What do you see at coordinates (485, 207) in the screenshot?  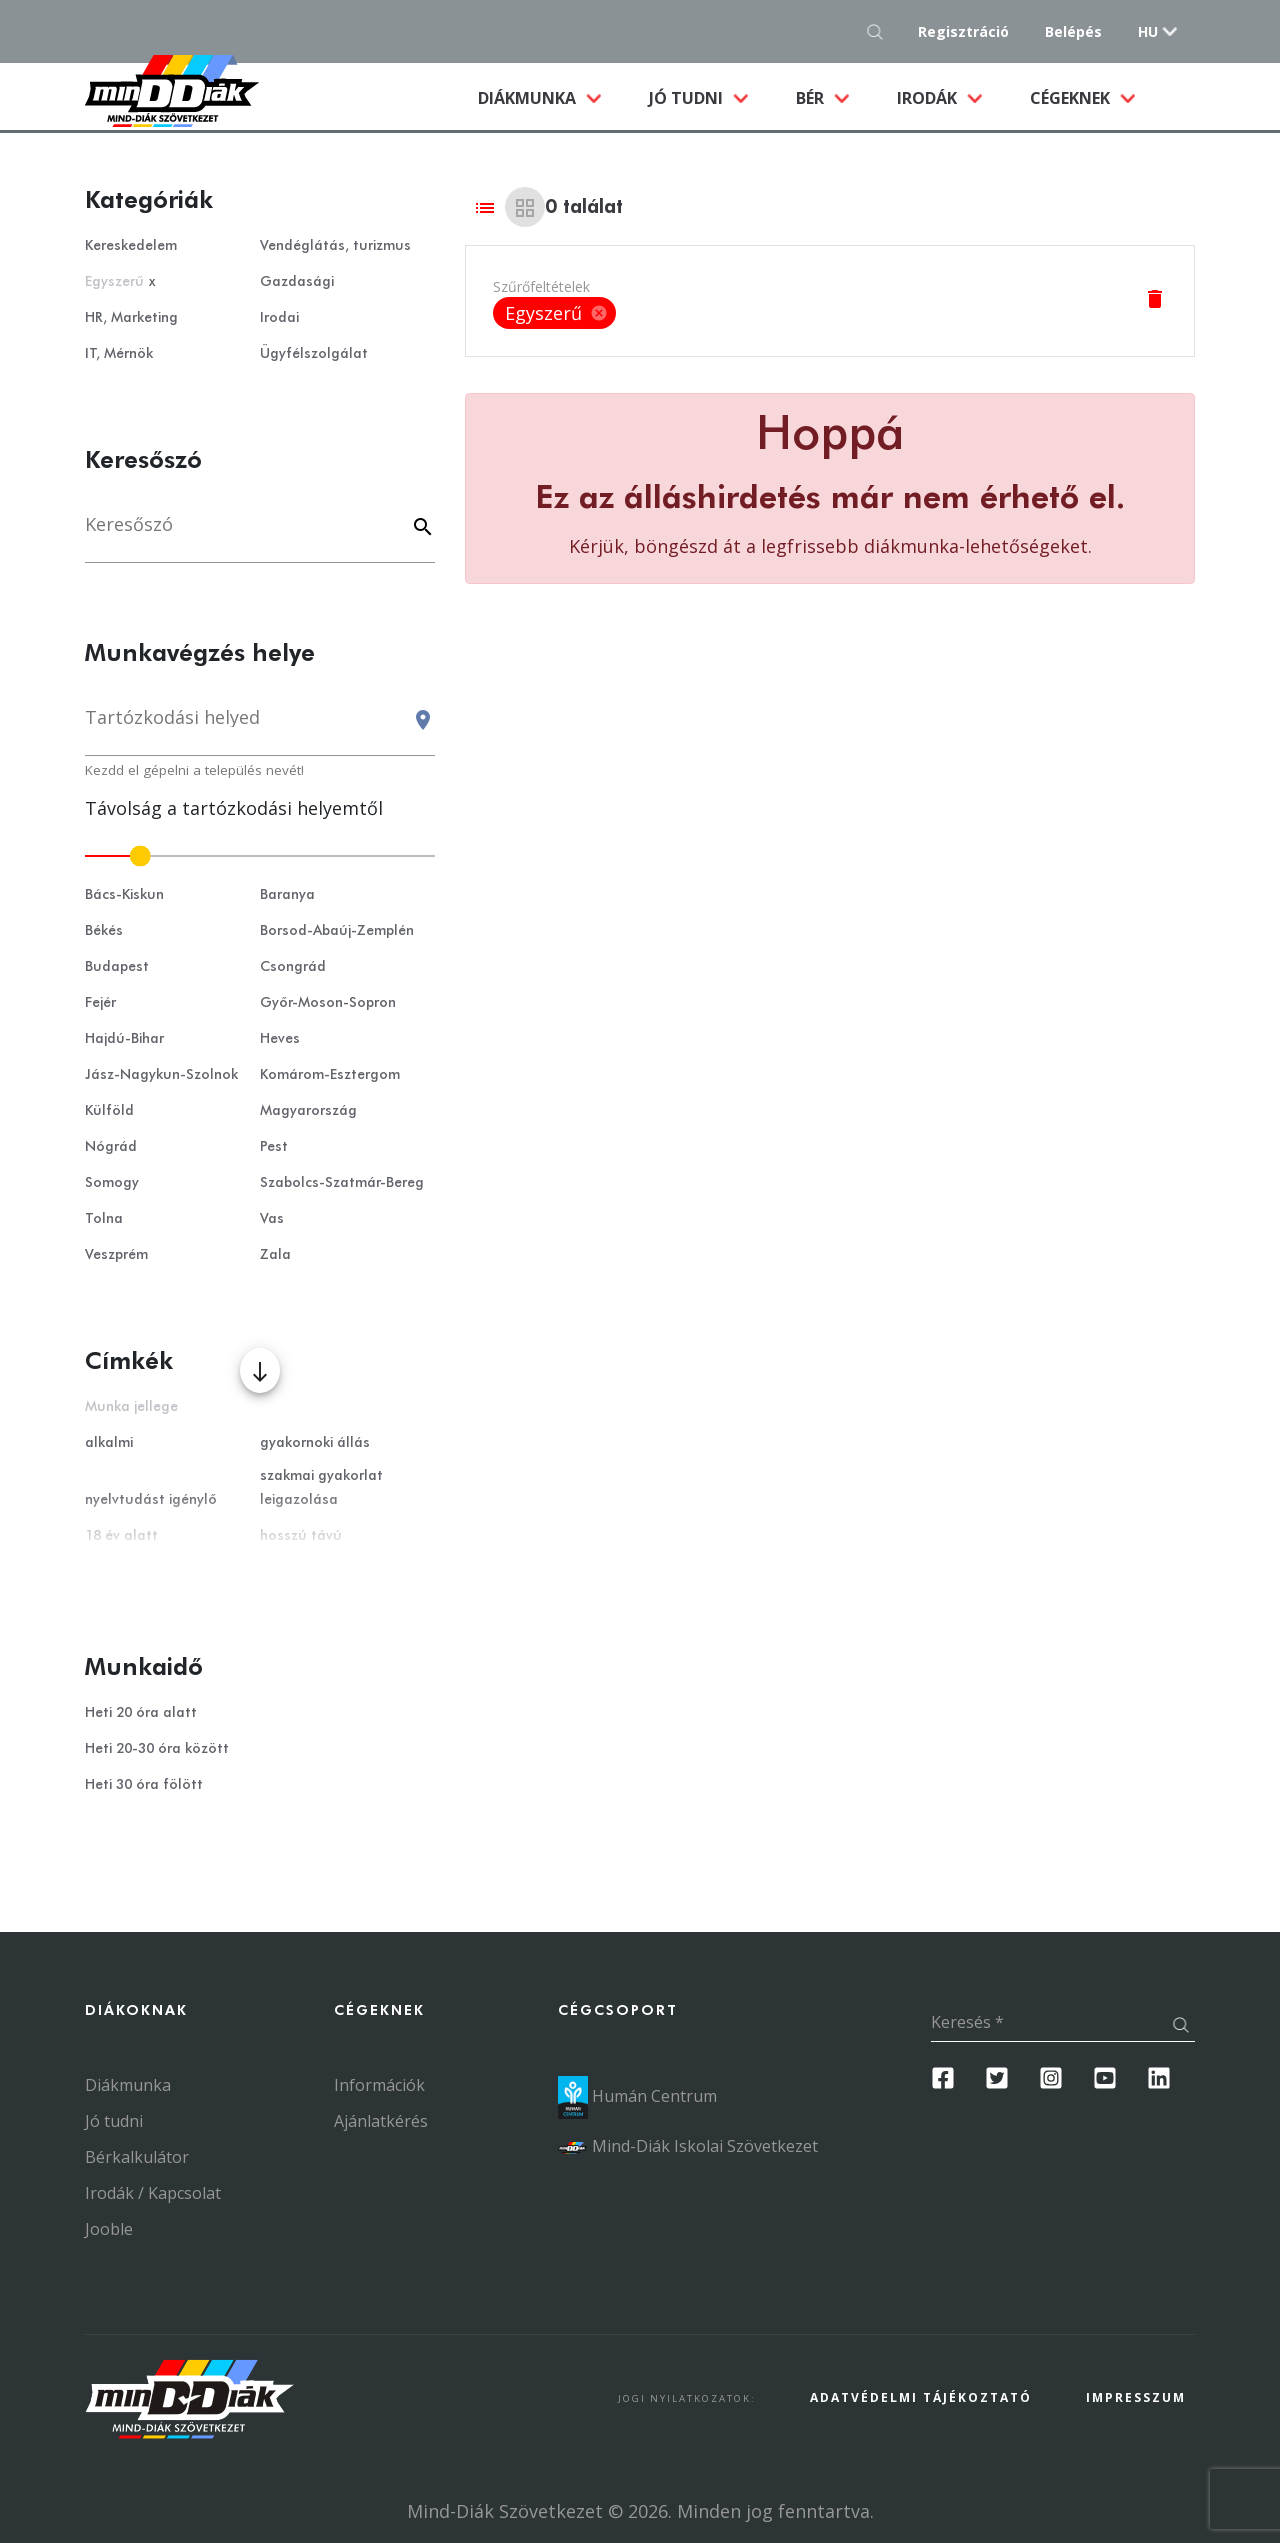 I see `[List view]` at bounding box center [485, 207].